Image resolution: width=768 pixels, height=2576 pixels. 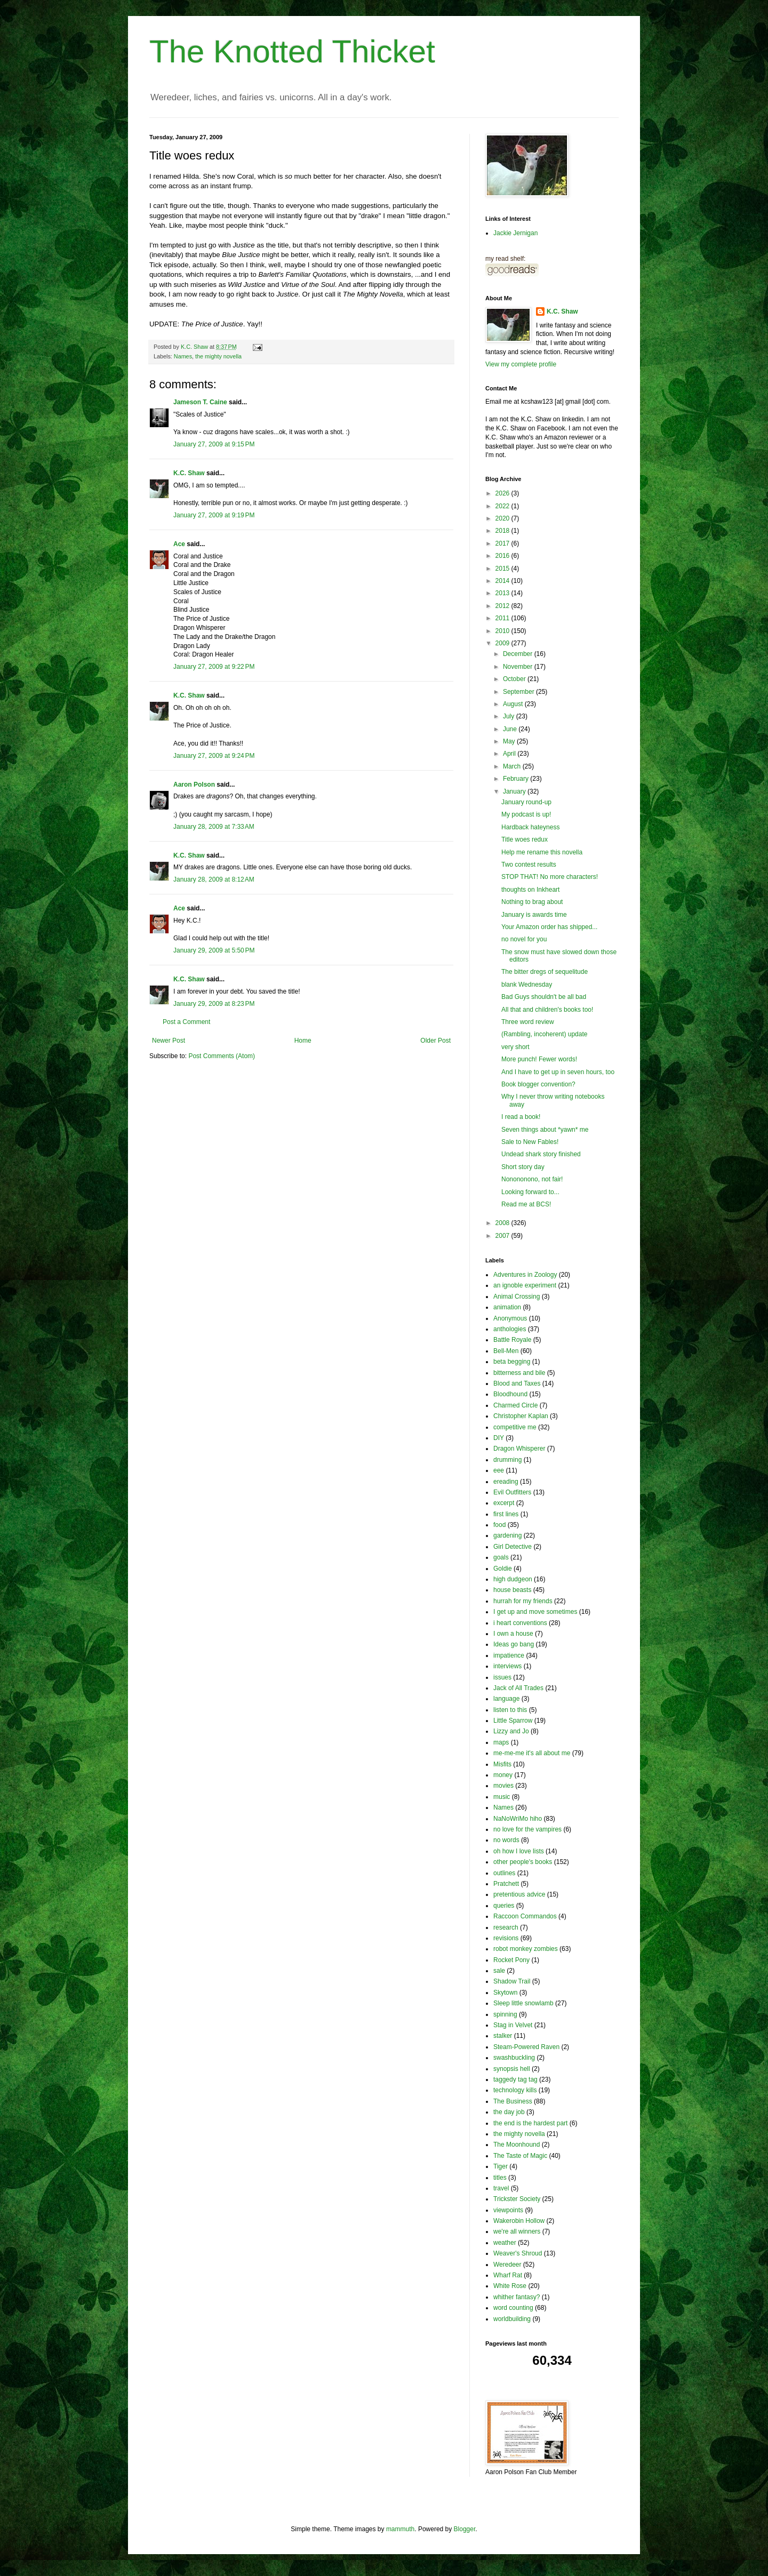 I want to click on Blood and Taxes, so click(x=517, y=1383).